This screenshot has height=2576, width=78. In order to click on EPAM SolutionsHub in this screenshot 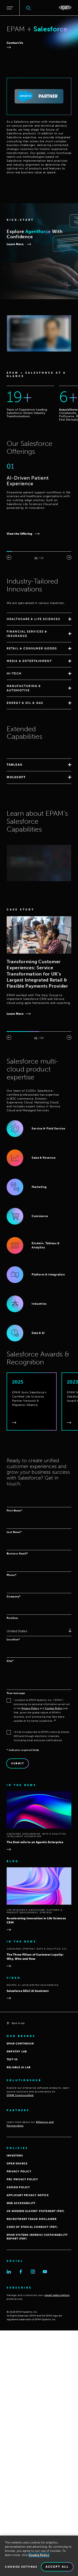, I will do `click(20, 2095)`.